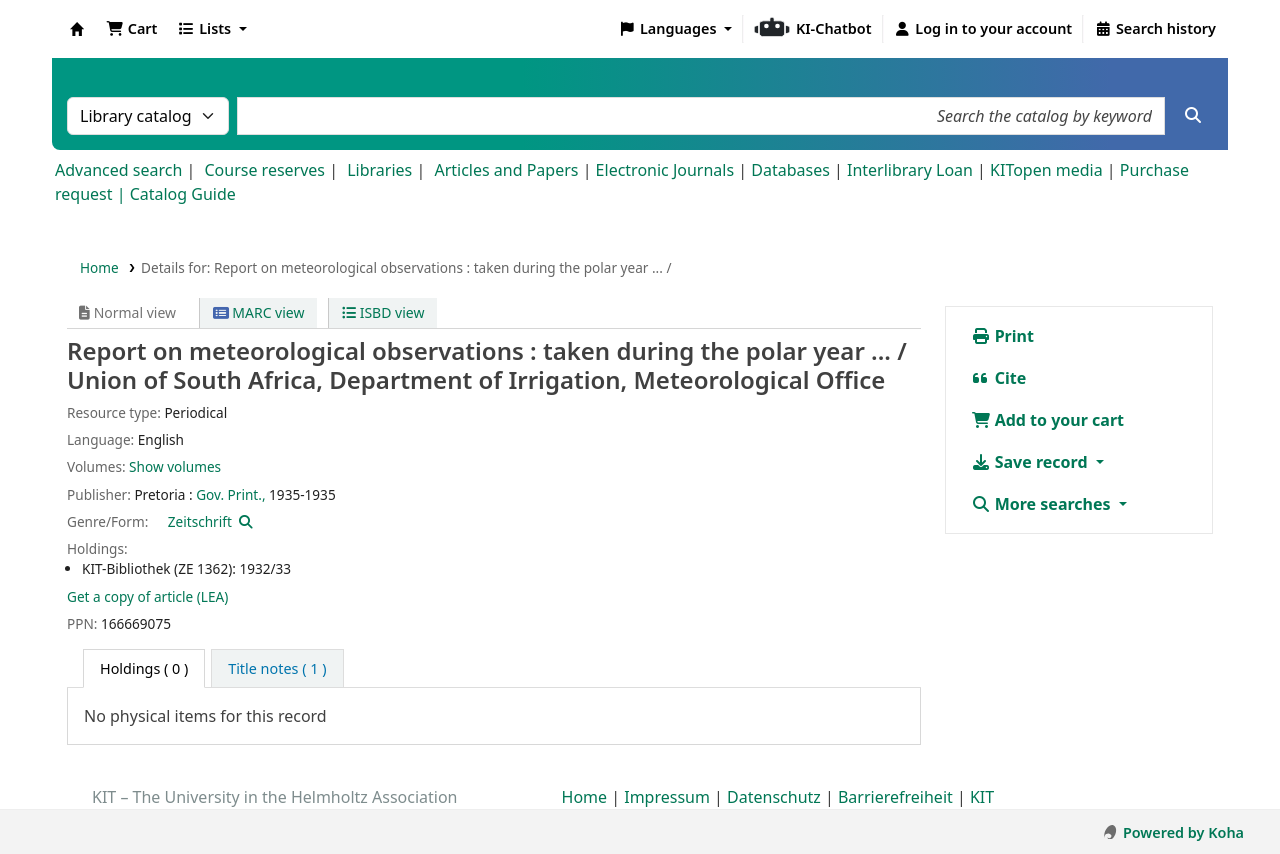  What do you see at coordinates (131, 29) in the screenshot?
I see `[button]` at bounding box center [131, 29].